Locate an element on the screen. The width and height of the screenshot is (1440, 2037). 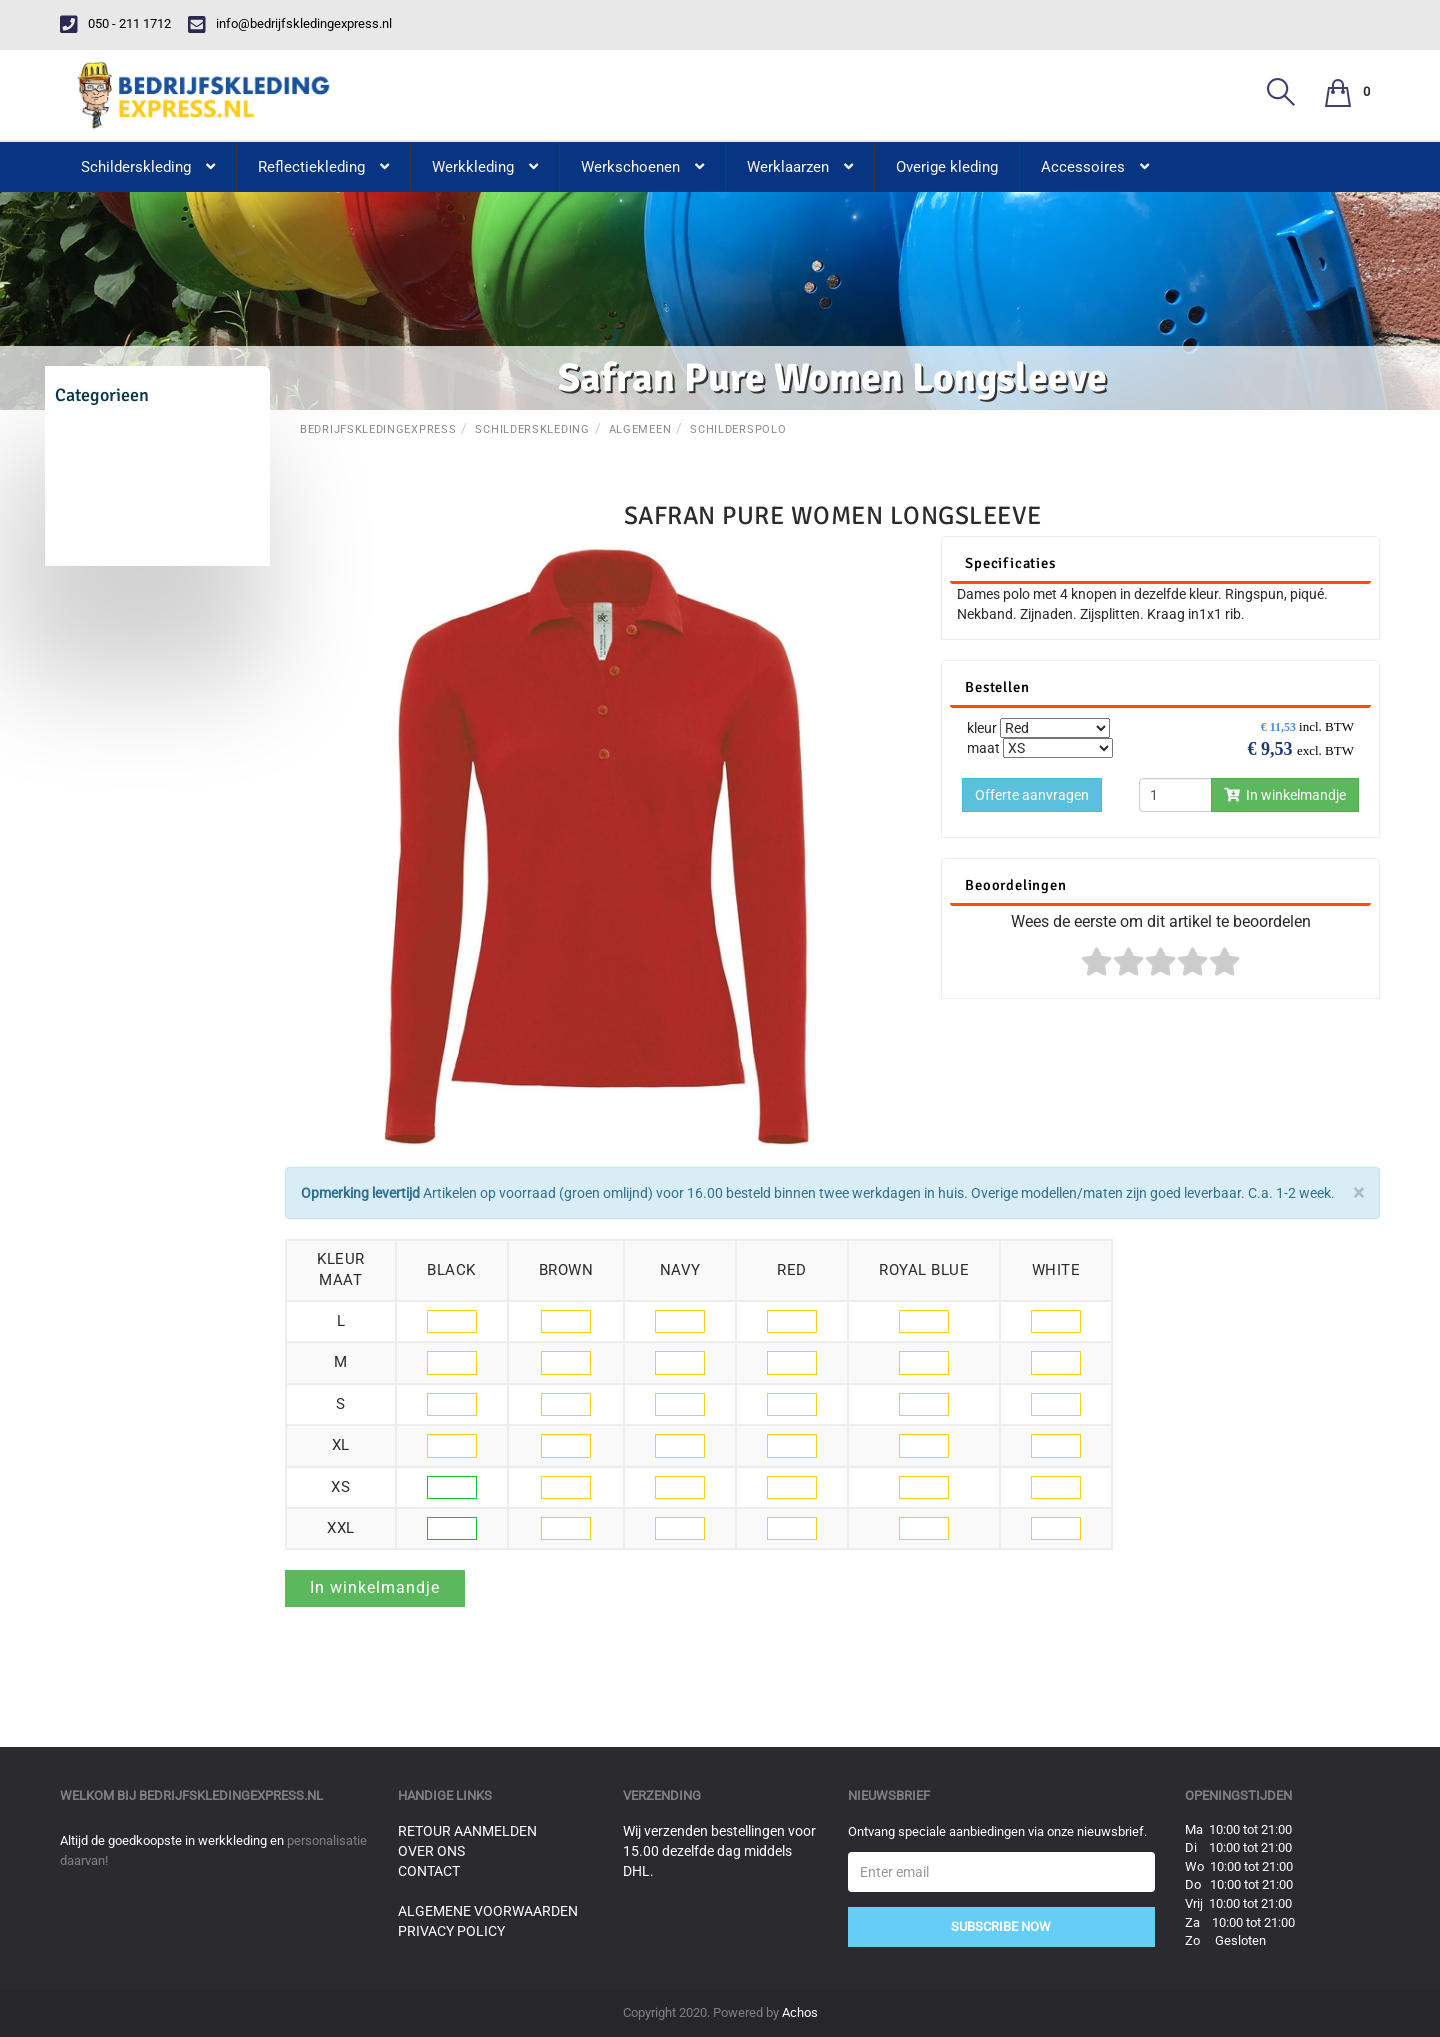
Werkschoenen [button] is located at coordinates (642, 167).